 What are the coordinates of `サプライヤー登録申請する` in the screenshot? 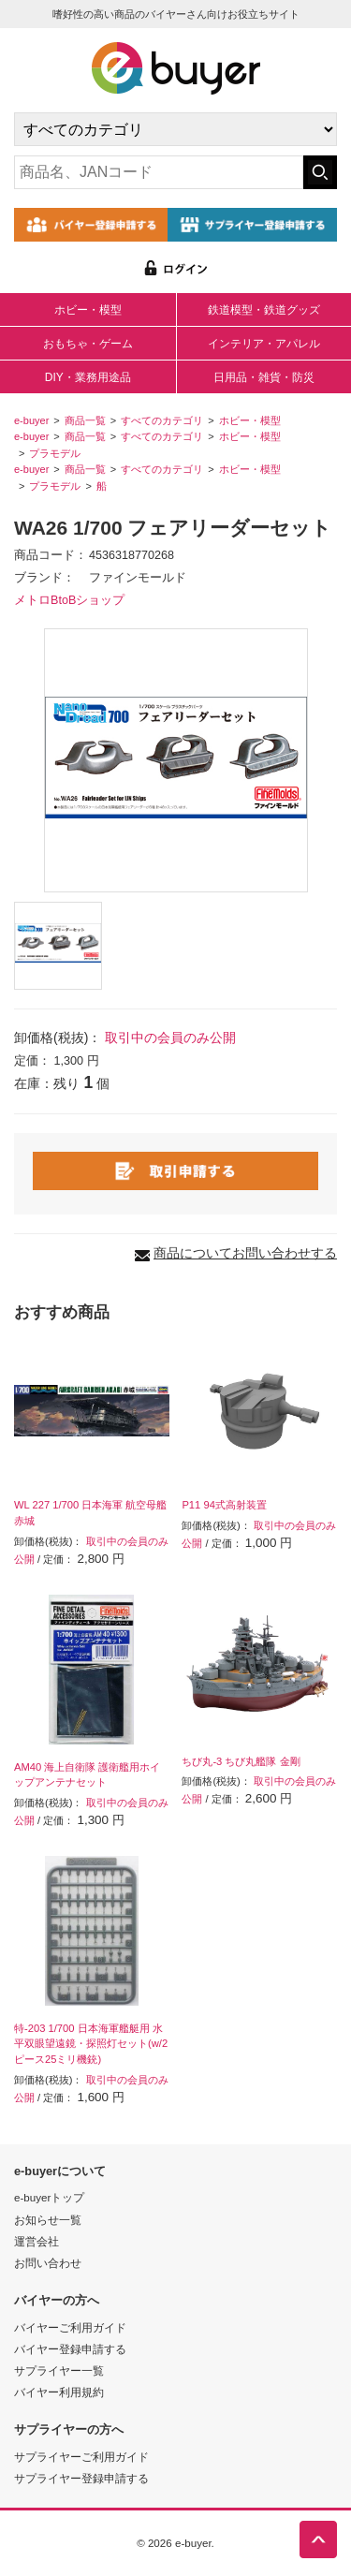 It's located at (81, 2478).